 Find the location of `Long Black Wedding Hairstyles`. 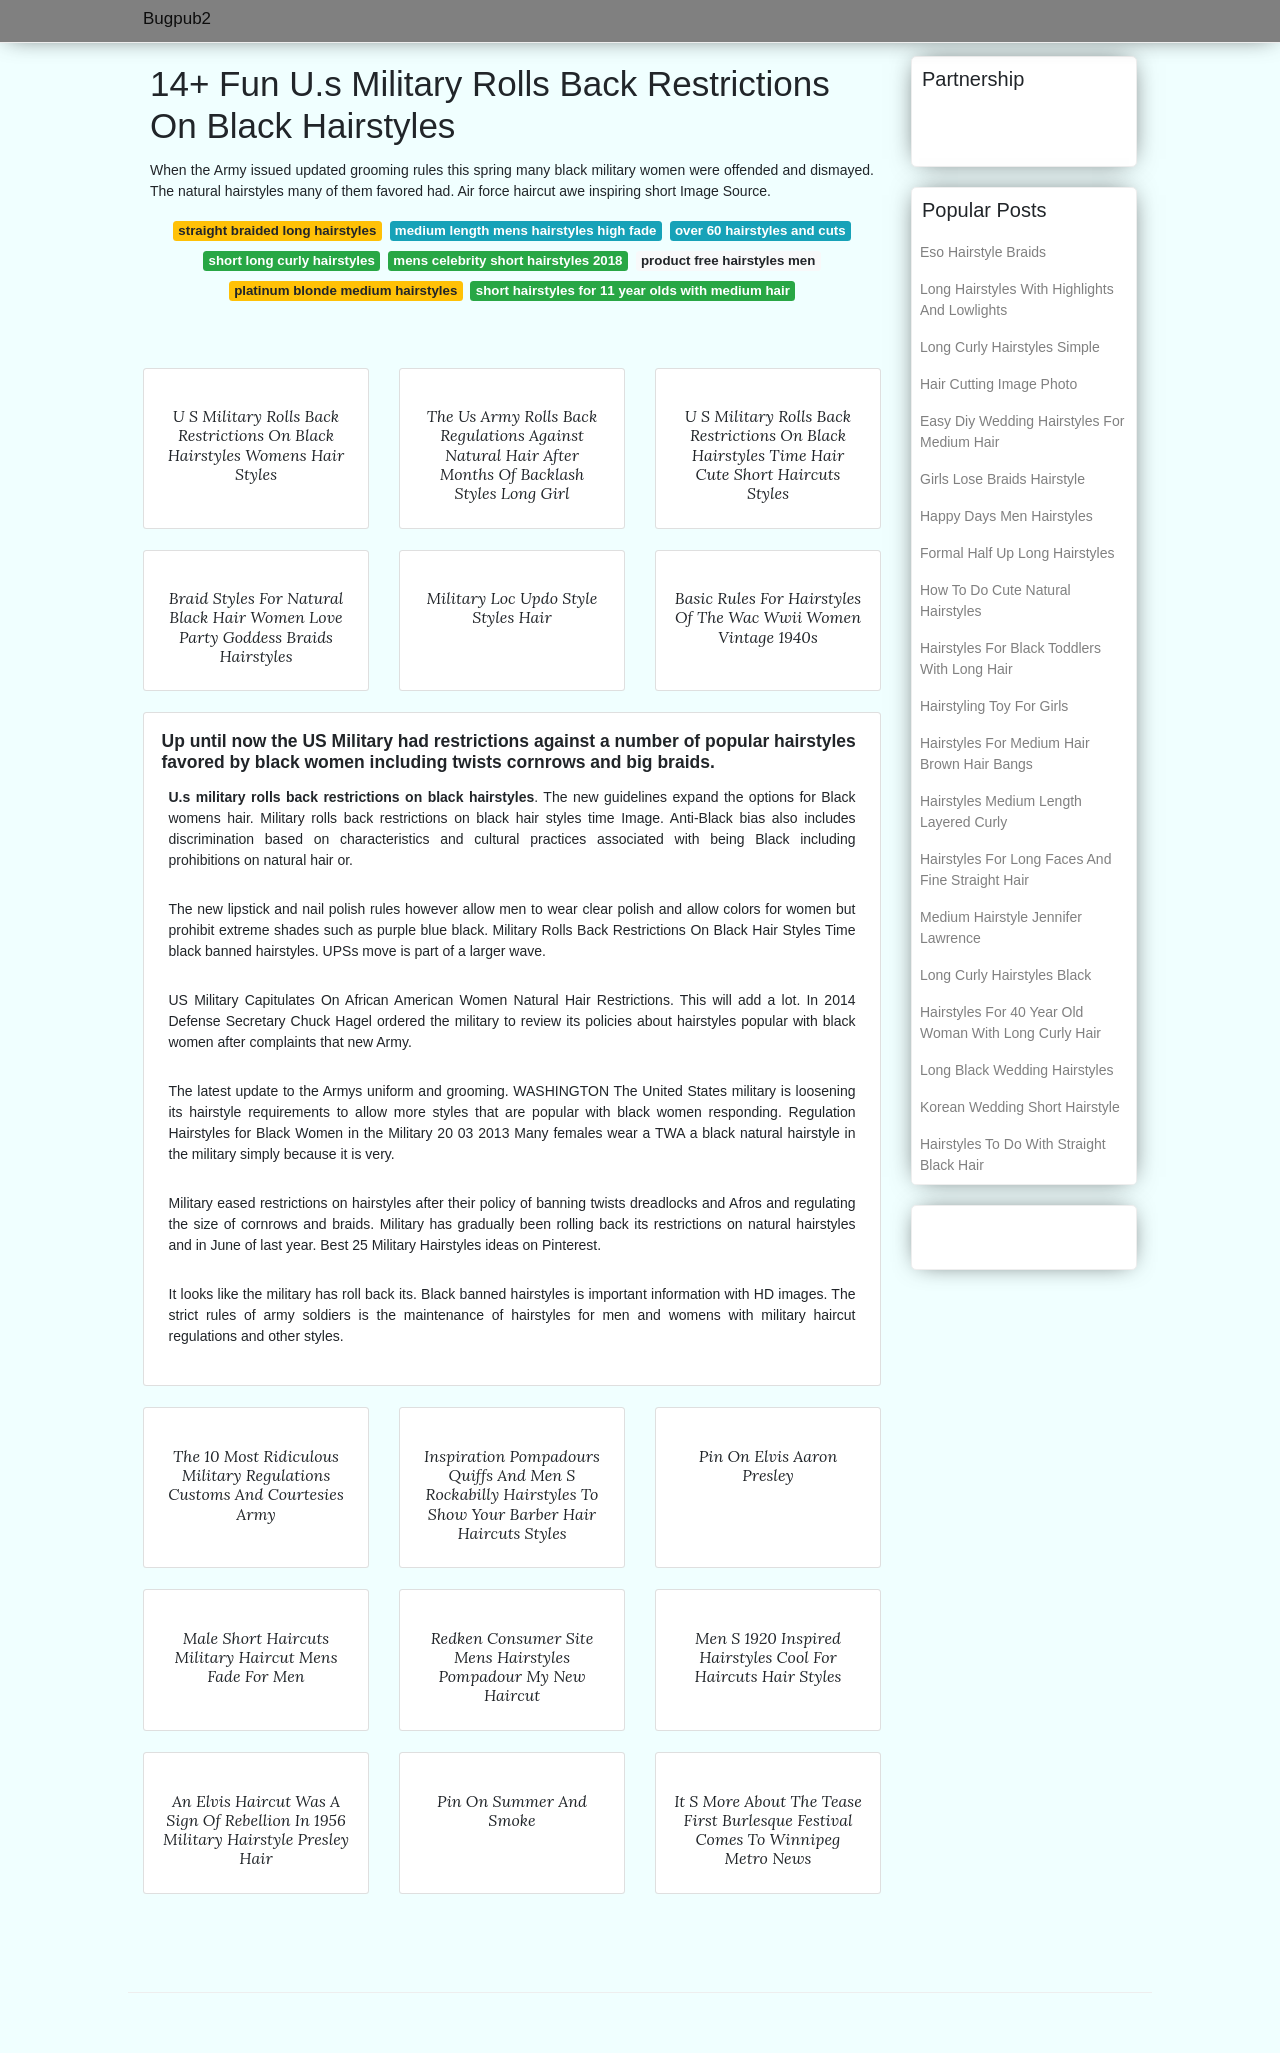

Long Black Wedding Hairstyles is located at coordinates (1017, 1070).